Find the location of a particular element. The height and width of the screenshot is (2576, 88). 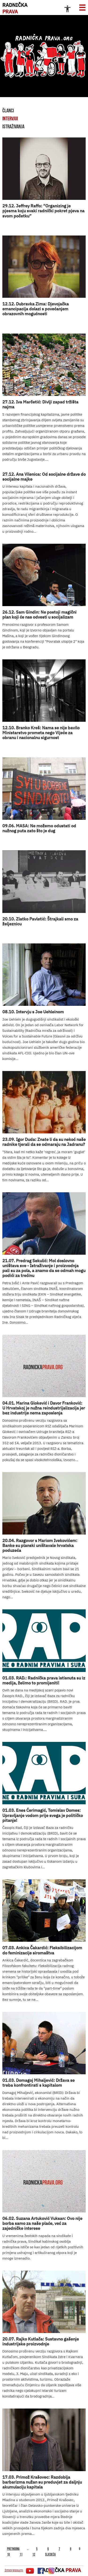

sljedeća is located at coordinates (50, 2554).